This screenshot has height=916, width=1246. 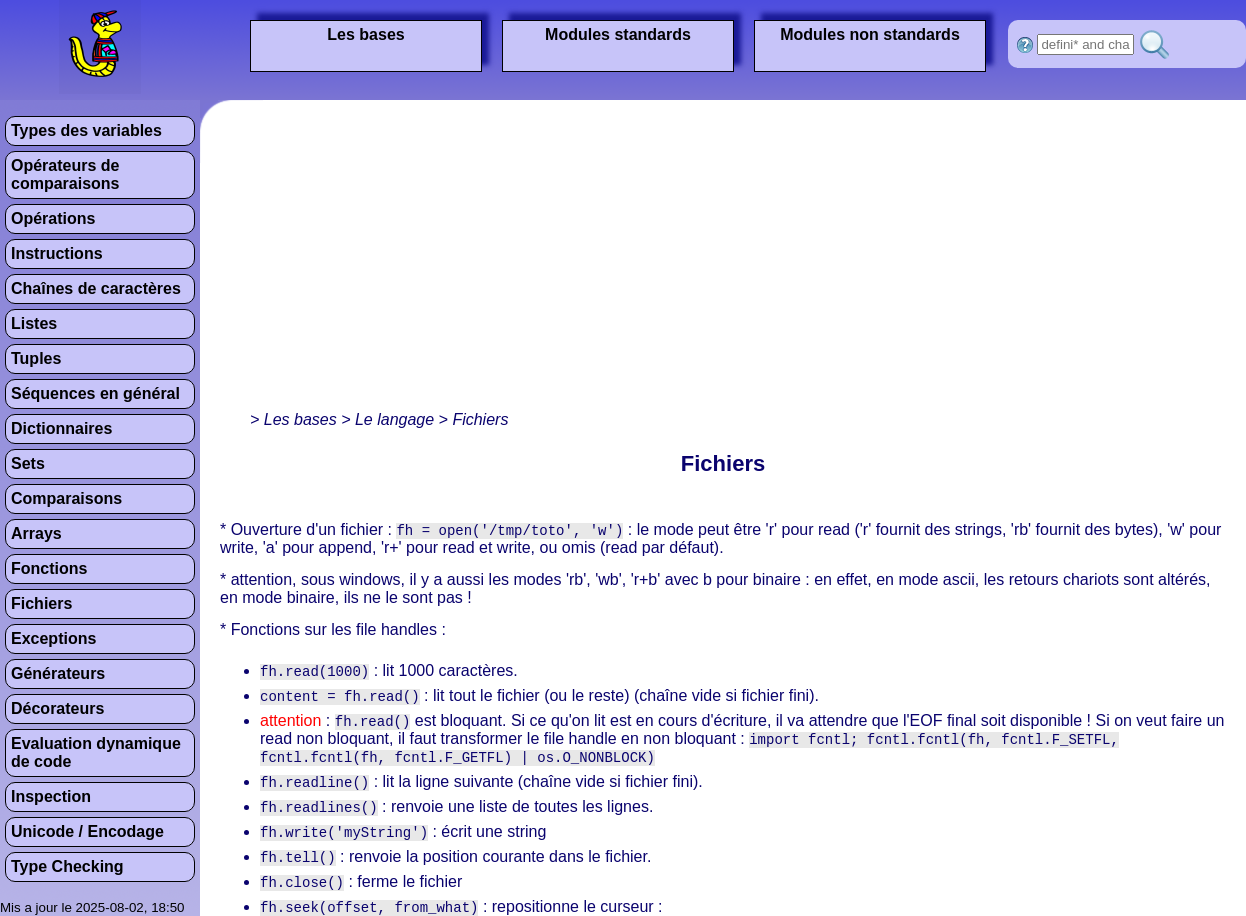 What do you see at coordinates (66, 498) in the screenshot?
I see `Comparaisons` at bounding box center [66, 498].